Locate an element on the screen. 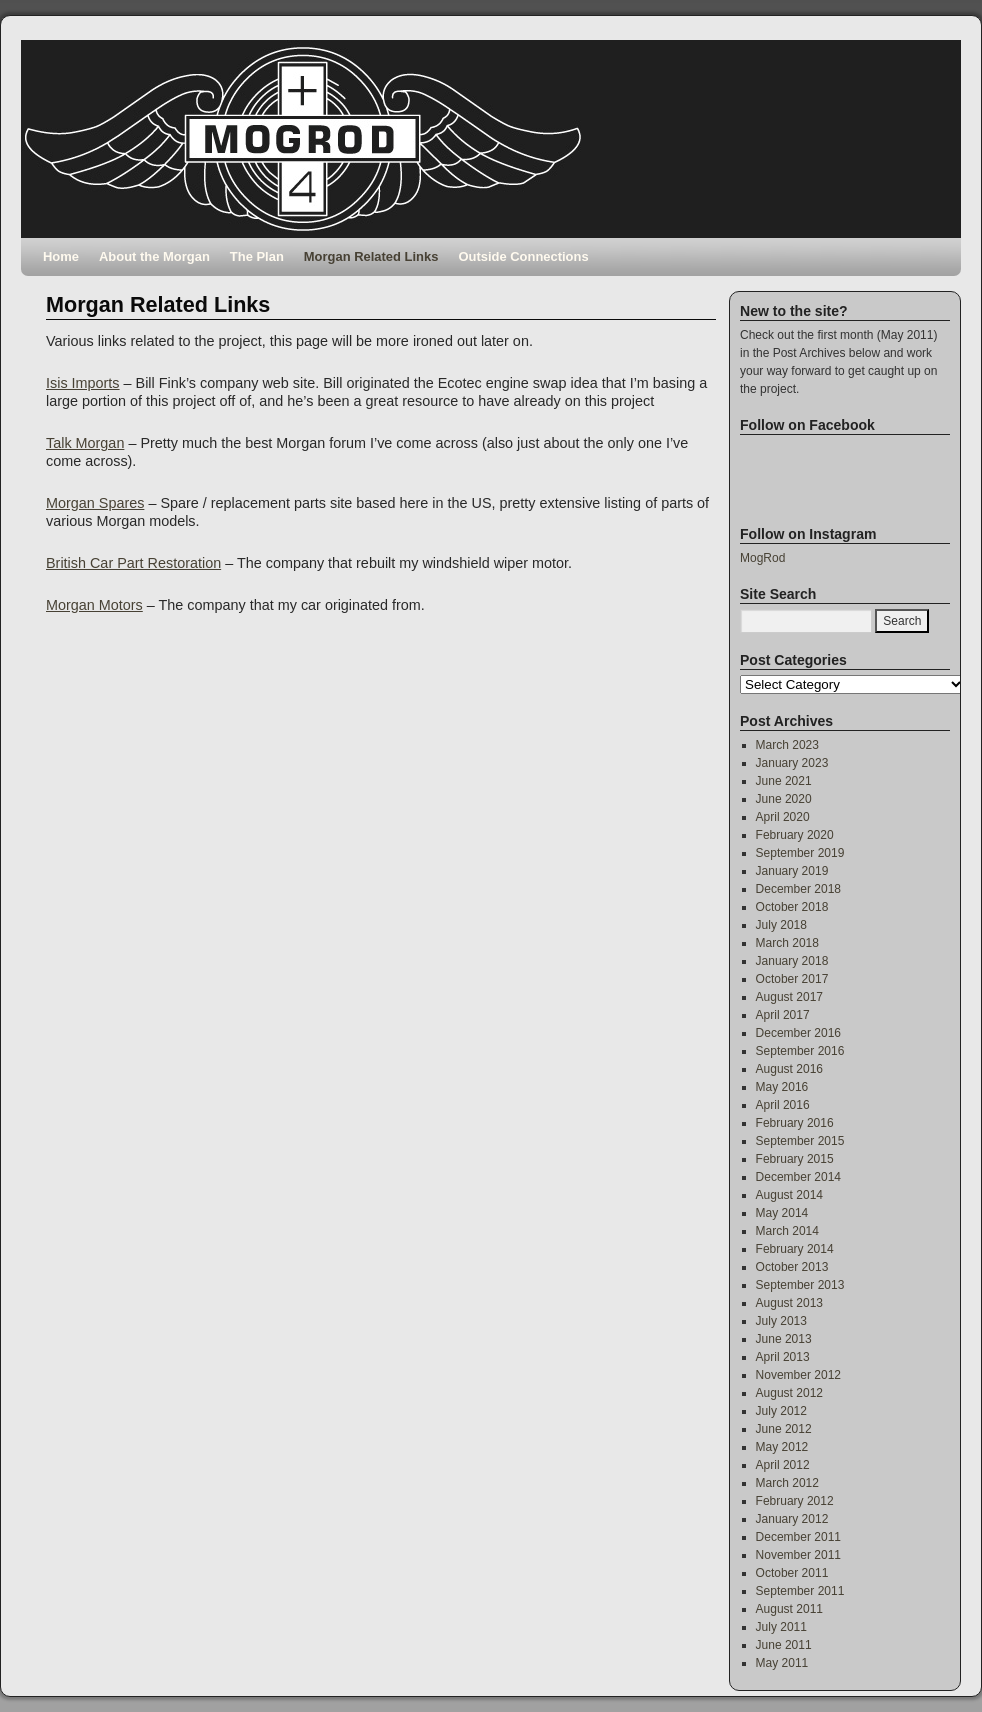  March 2014 is located at coordinates (787, 1231).